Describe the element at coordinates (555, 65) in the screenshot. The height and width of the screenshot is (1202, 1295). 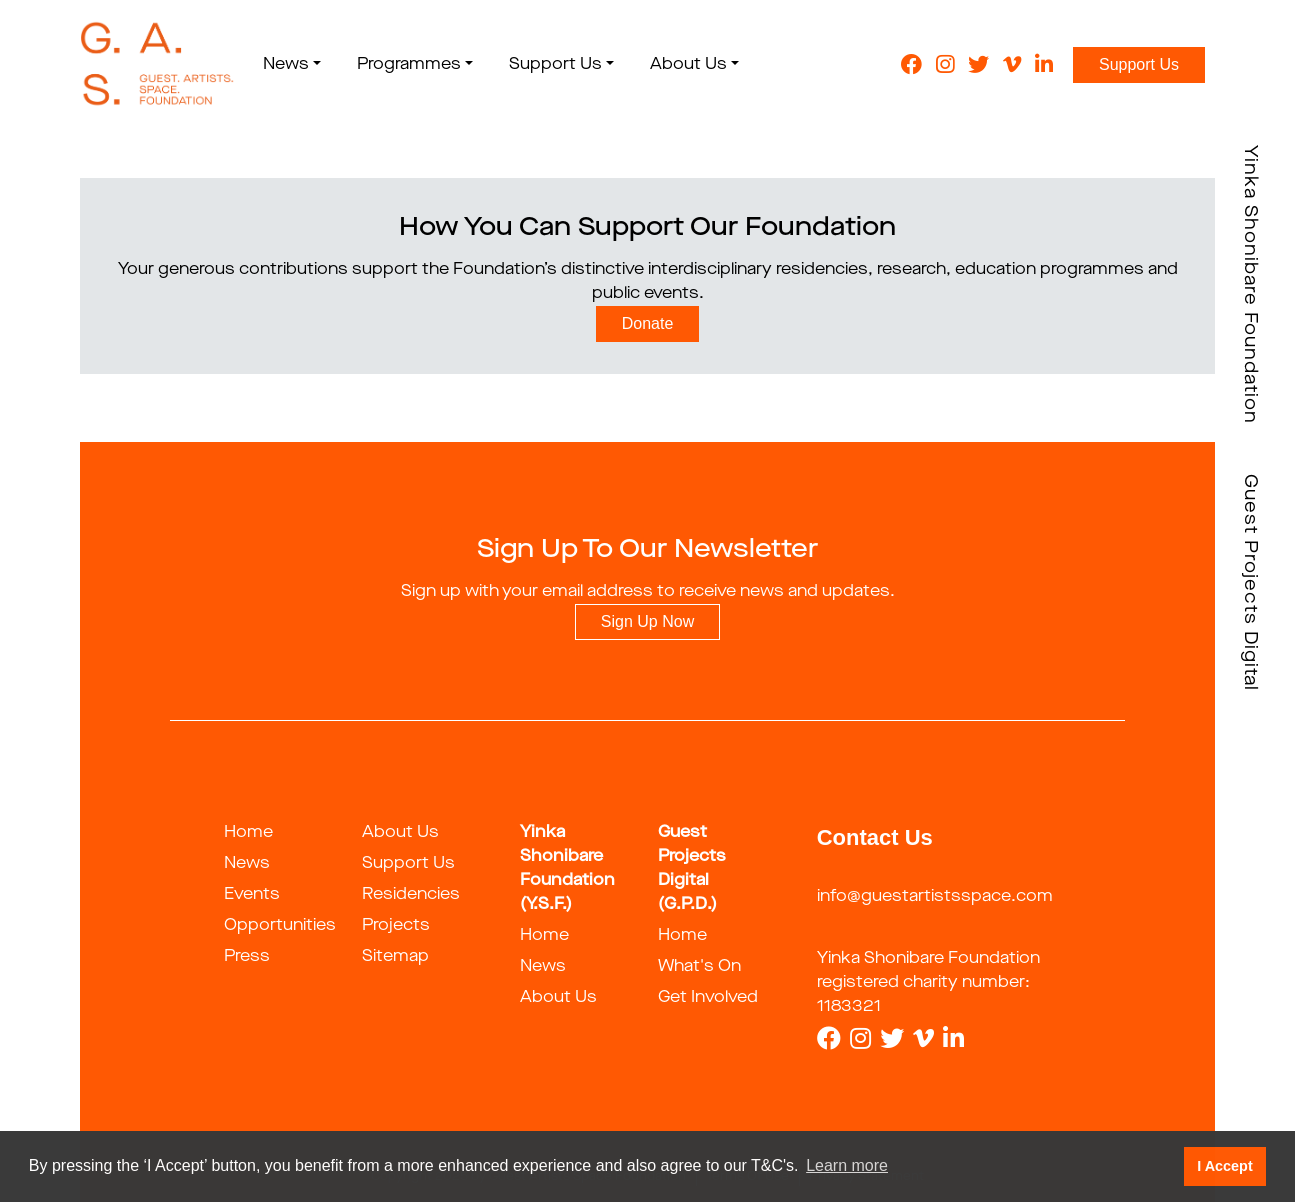
I see `Support Us [button]` at that location.